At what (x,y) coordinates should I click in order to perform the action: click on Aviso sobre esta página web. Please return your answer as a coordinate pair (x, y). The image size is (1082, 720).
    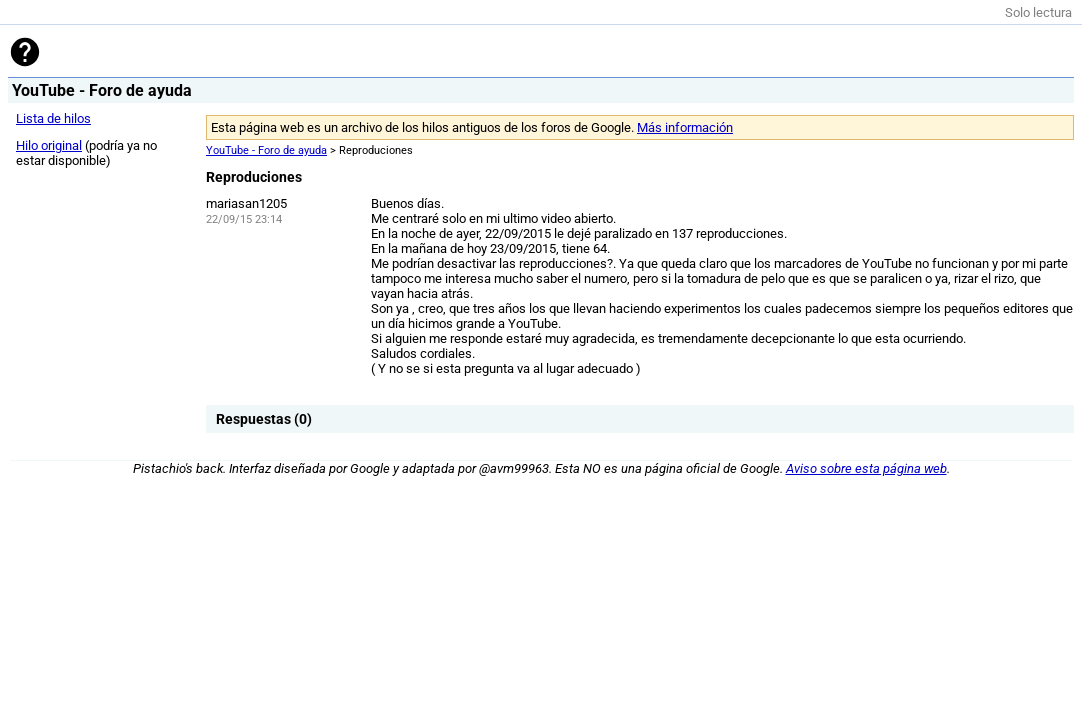
    Looking at the image, I should click on (866, 468).